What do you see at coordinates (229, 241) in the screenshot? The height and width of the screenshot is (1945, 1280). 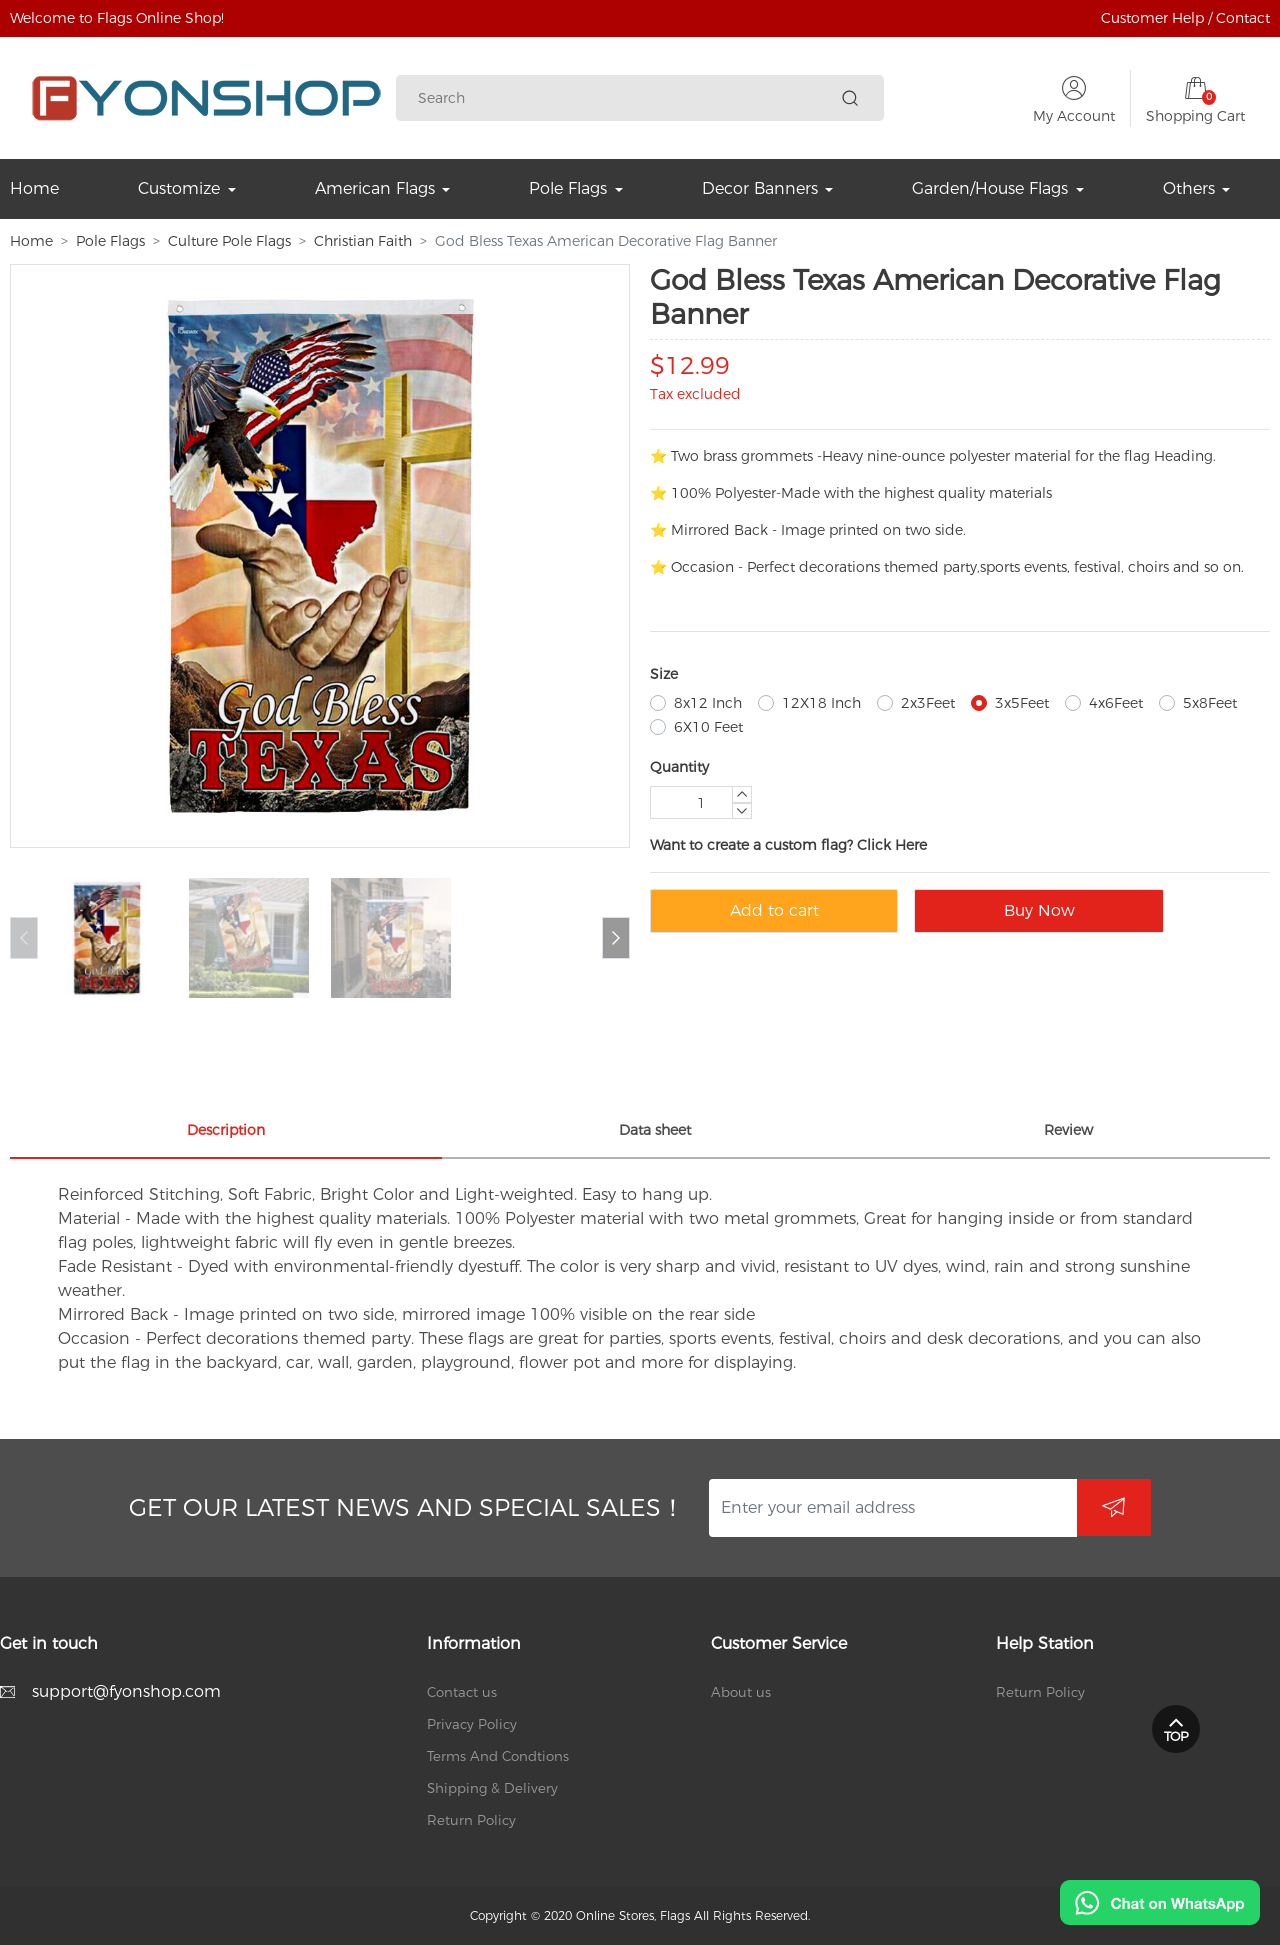 I see `Culture Pole Flags` at bounding box center [229, 241].